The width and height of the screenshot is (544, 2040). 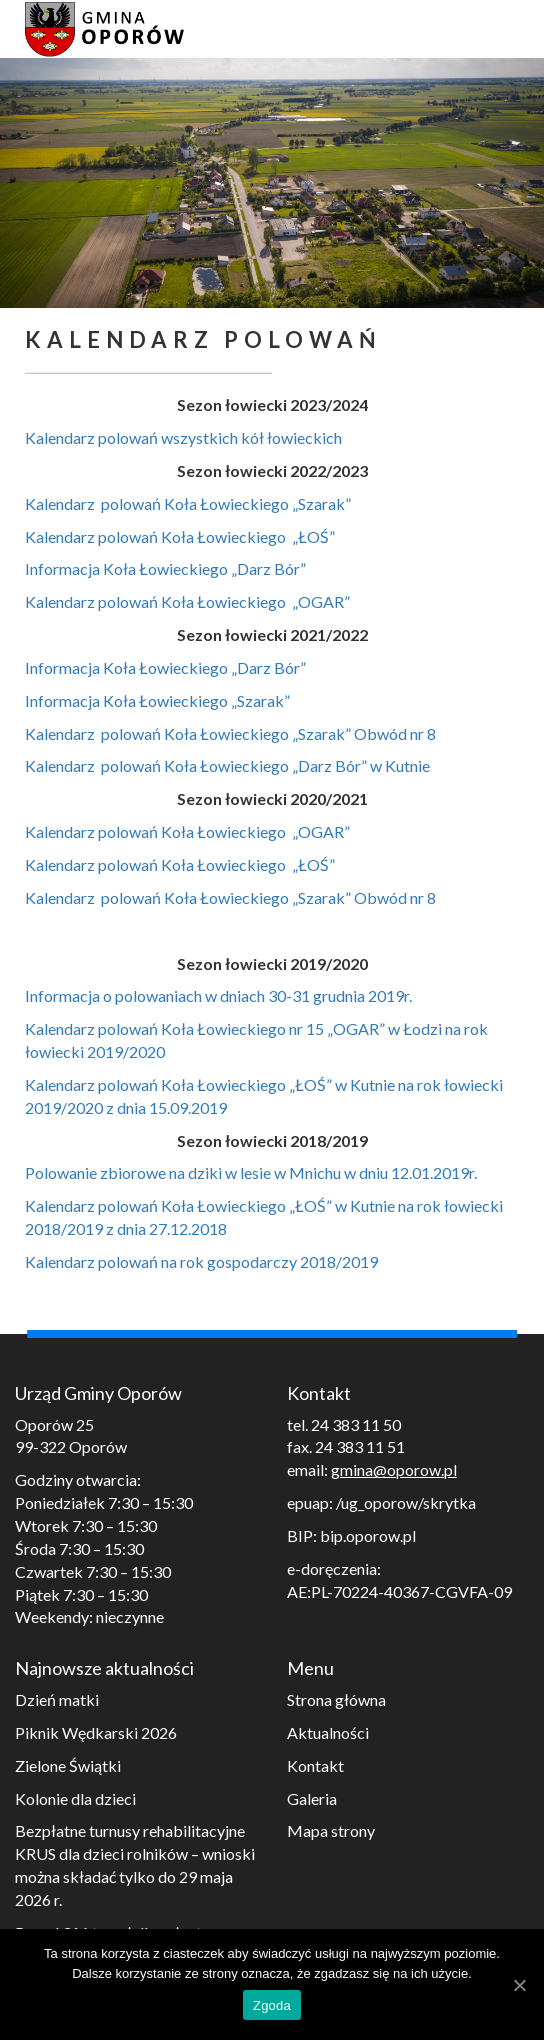 I want to click on Strona główna, so click(x=336, y=1699).